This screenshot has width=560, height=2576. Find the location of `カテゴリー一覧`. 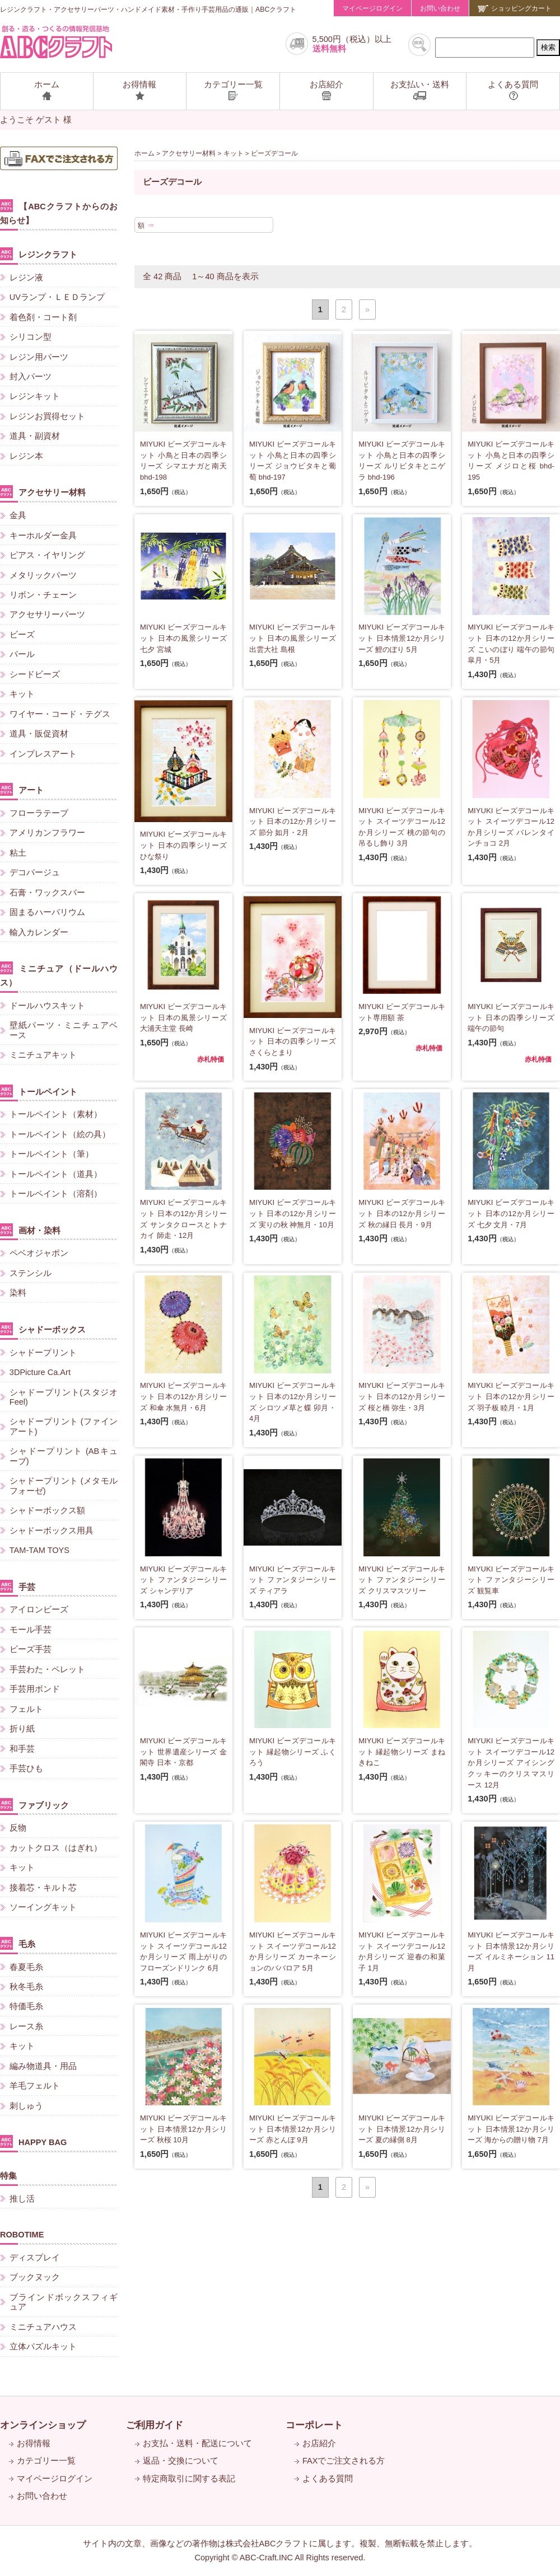

カテゴリー一覧 is located at coordinates (46, 2460).